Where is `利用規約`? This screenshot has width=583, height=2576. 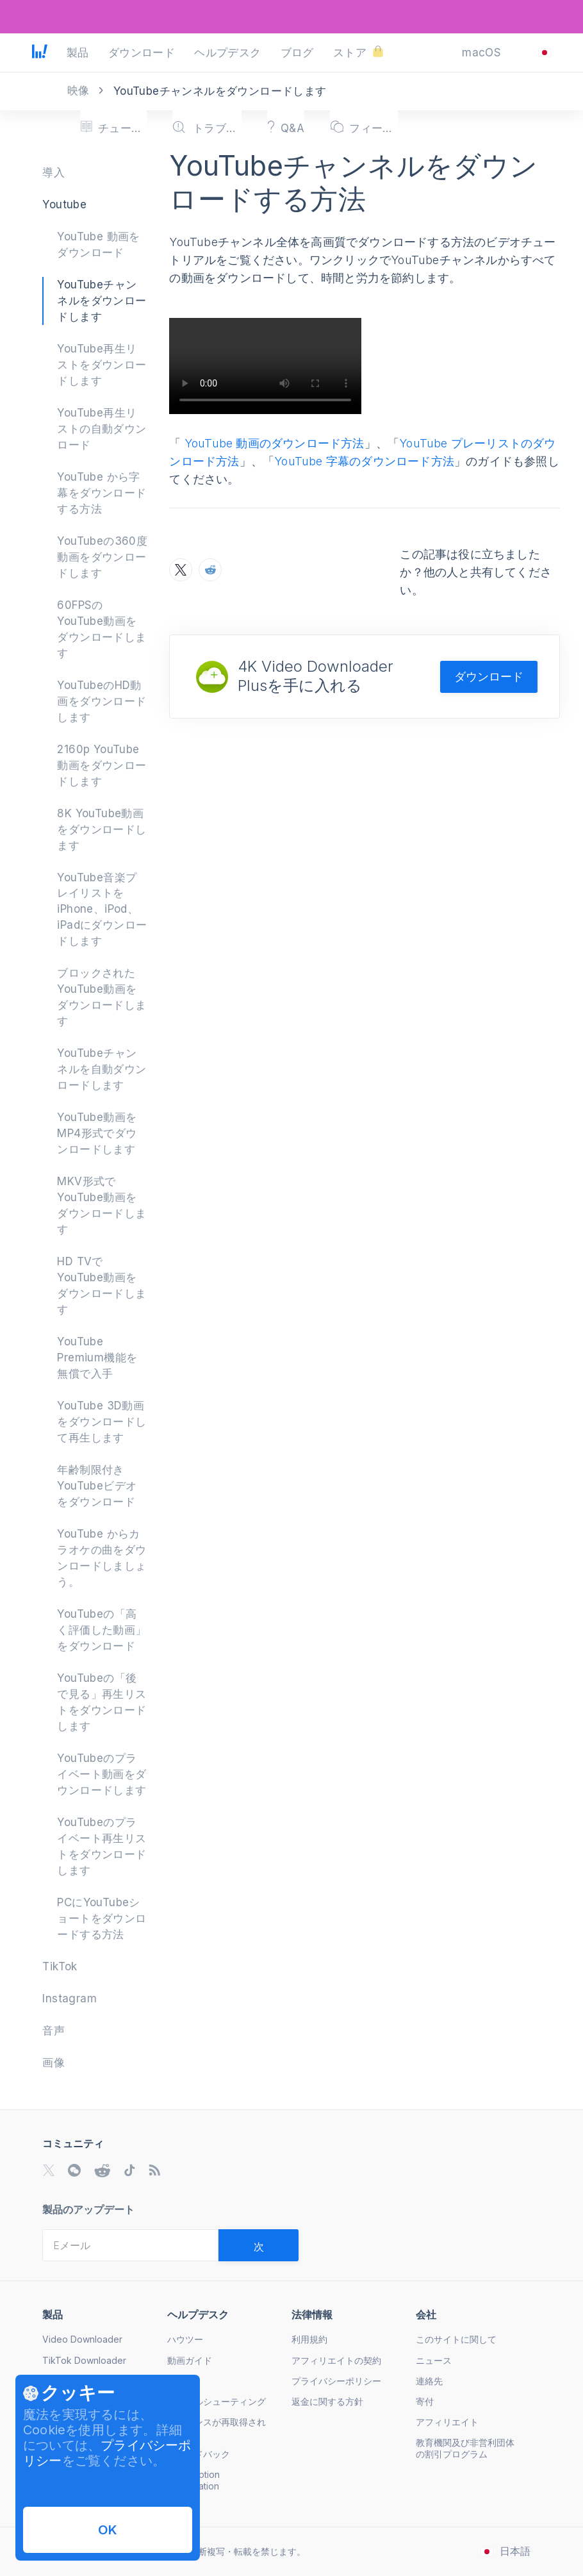
利用規約 is located at coordinates (309, 2339).